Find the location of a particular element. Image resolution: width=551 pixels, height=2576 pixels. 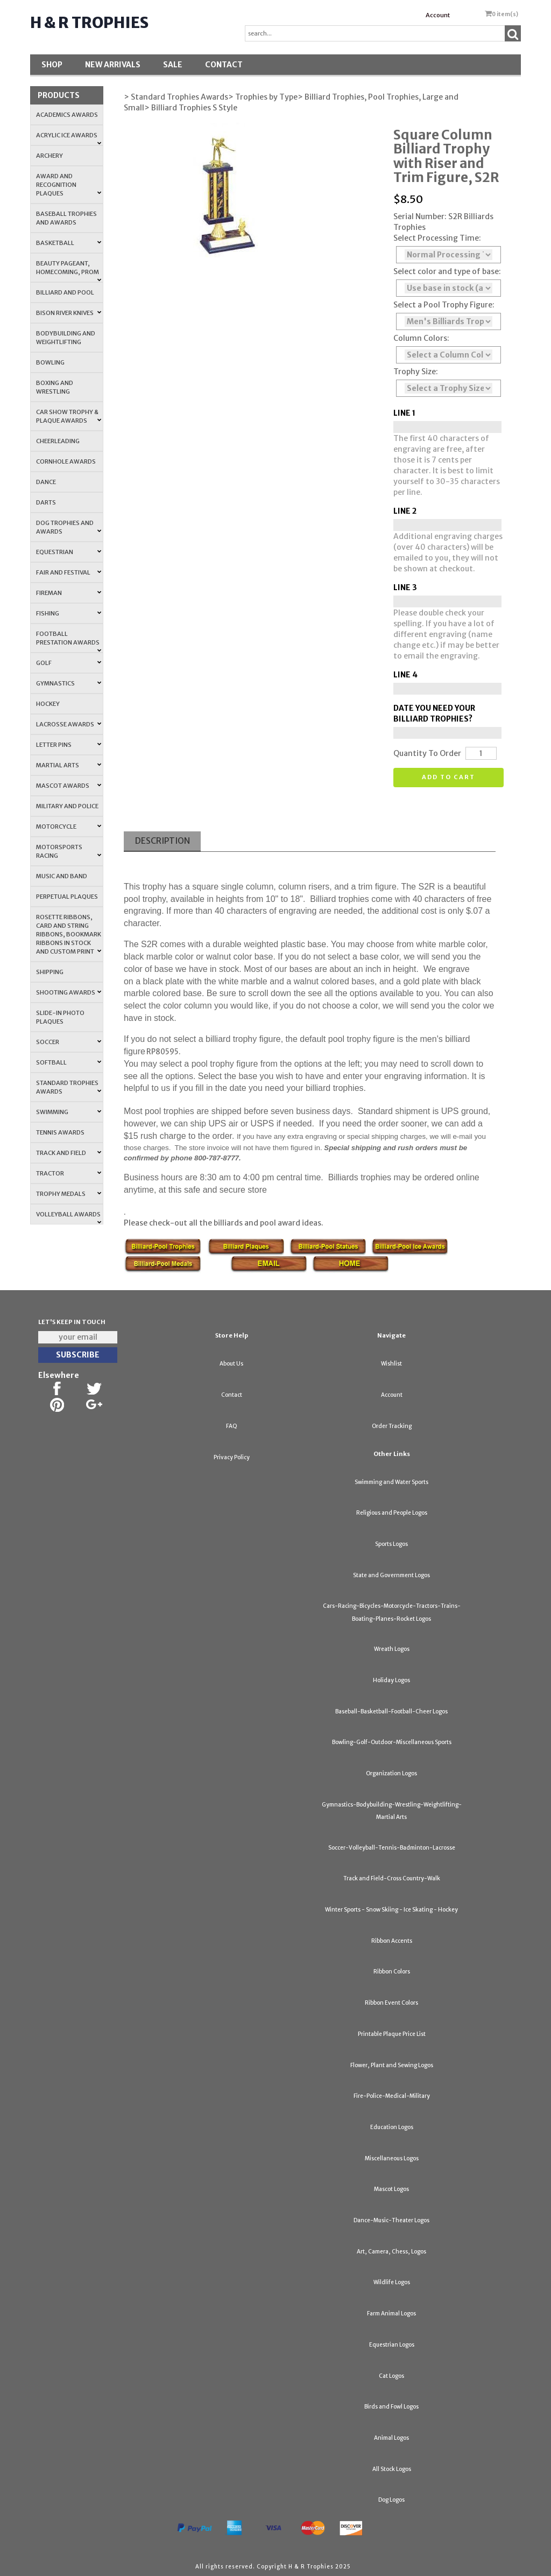

Dance-Music-Theater Logos is located at coordinates (391, 2220).